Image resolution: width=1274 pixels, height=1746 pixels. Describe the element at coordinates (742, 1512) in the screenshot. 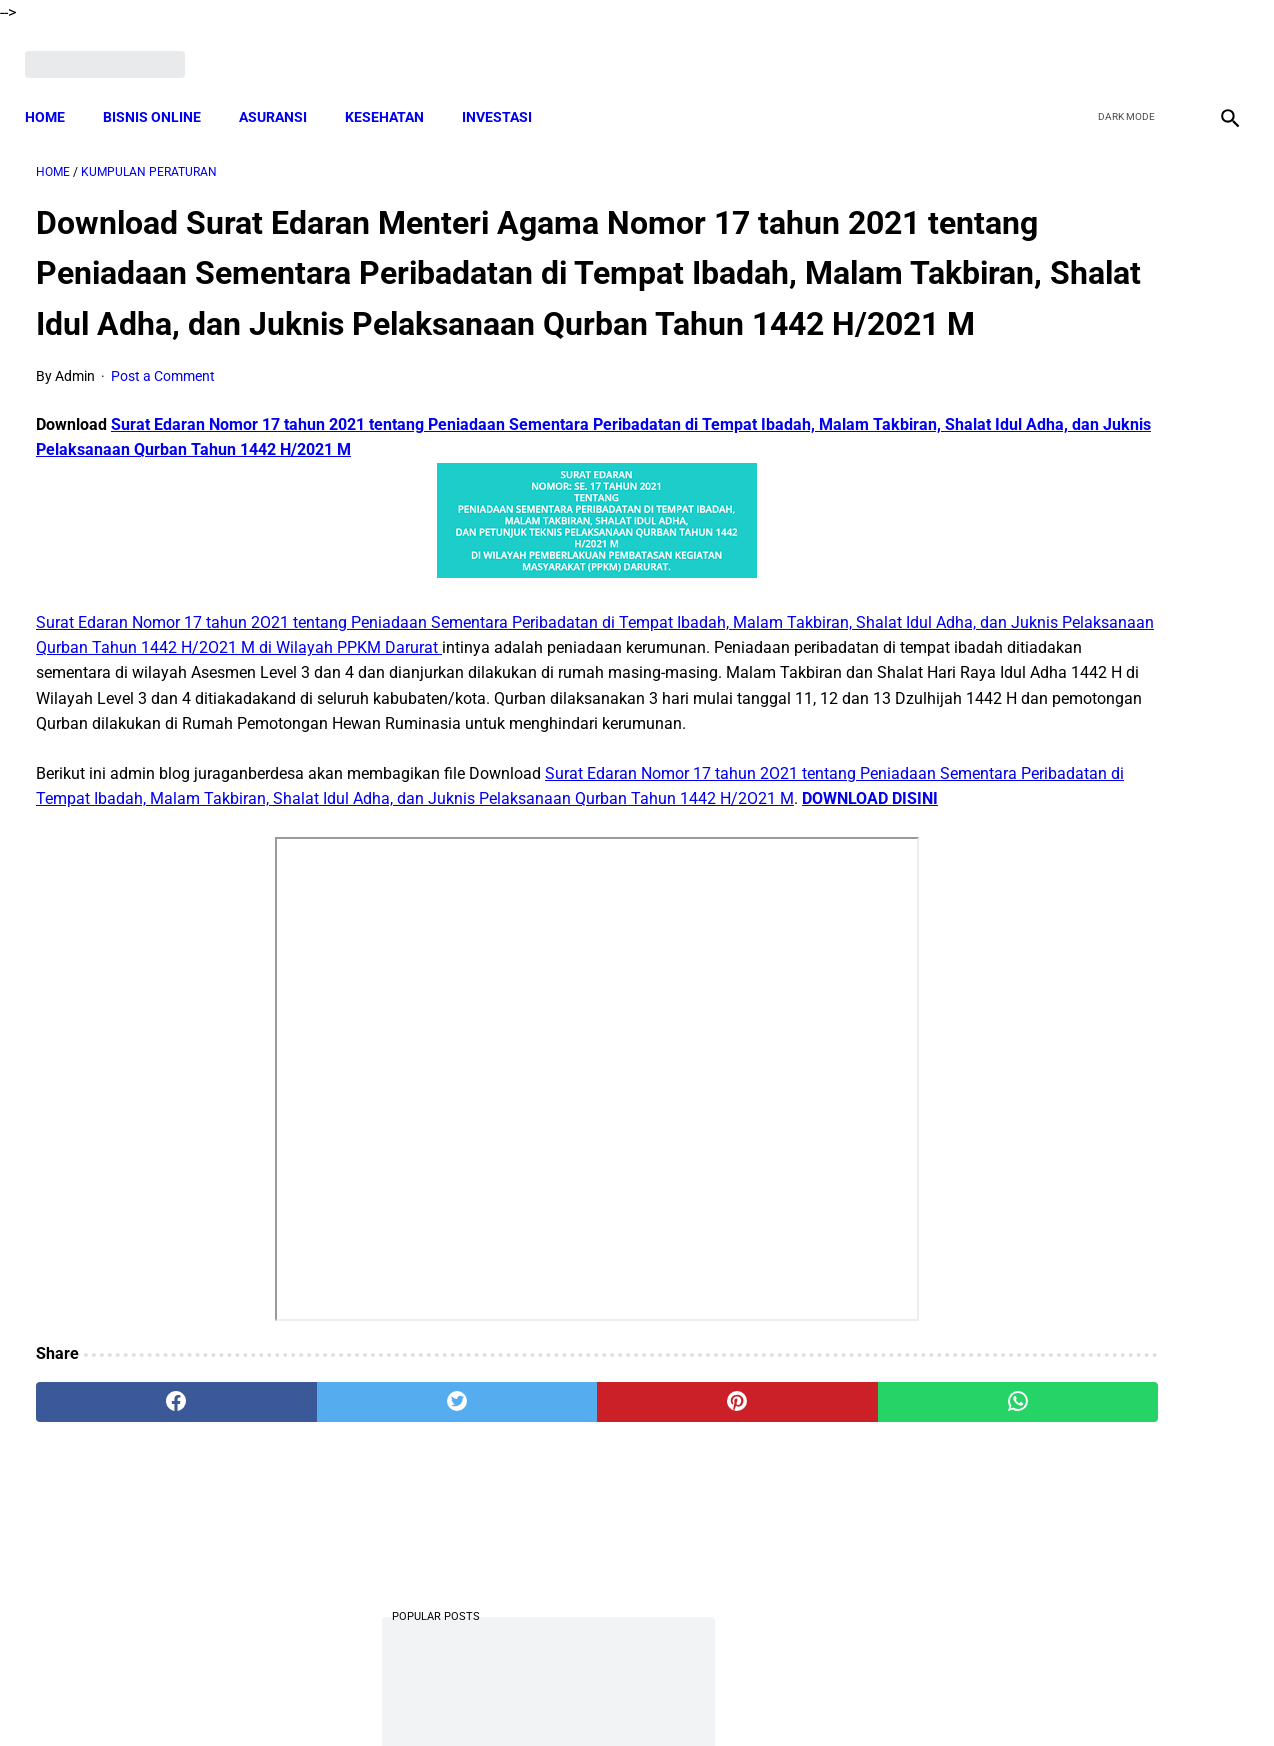

I see `[whatsapp]` at that location.